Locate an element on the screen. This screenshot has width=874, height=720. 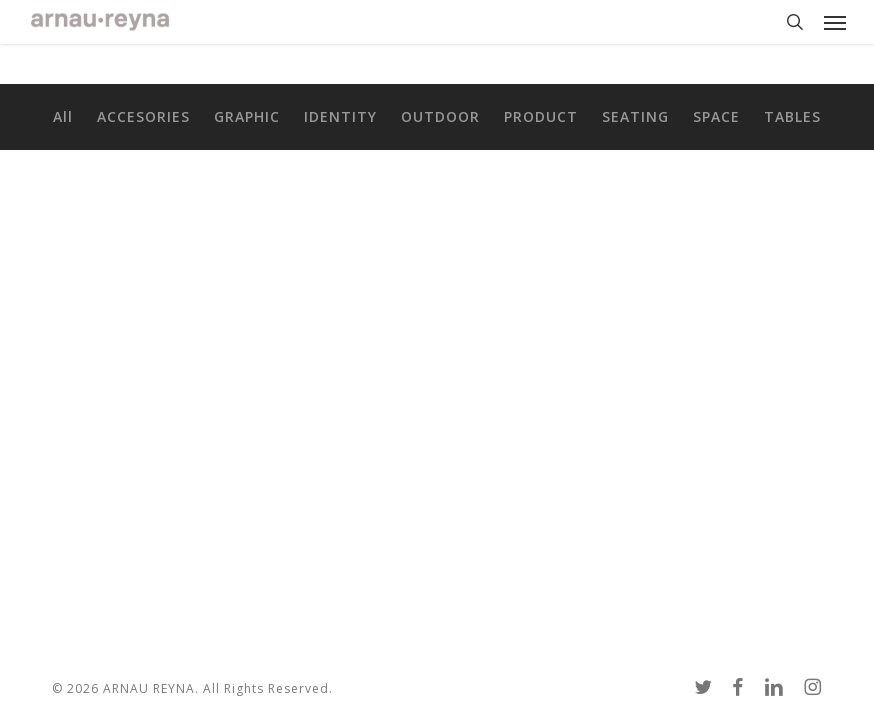
OUTDOOR is located at coordinates (440, 117).